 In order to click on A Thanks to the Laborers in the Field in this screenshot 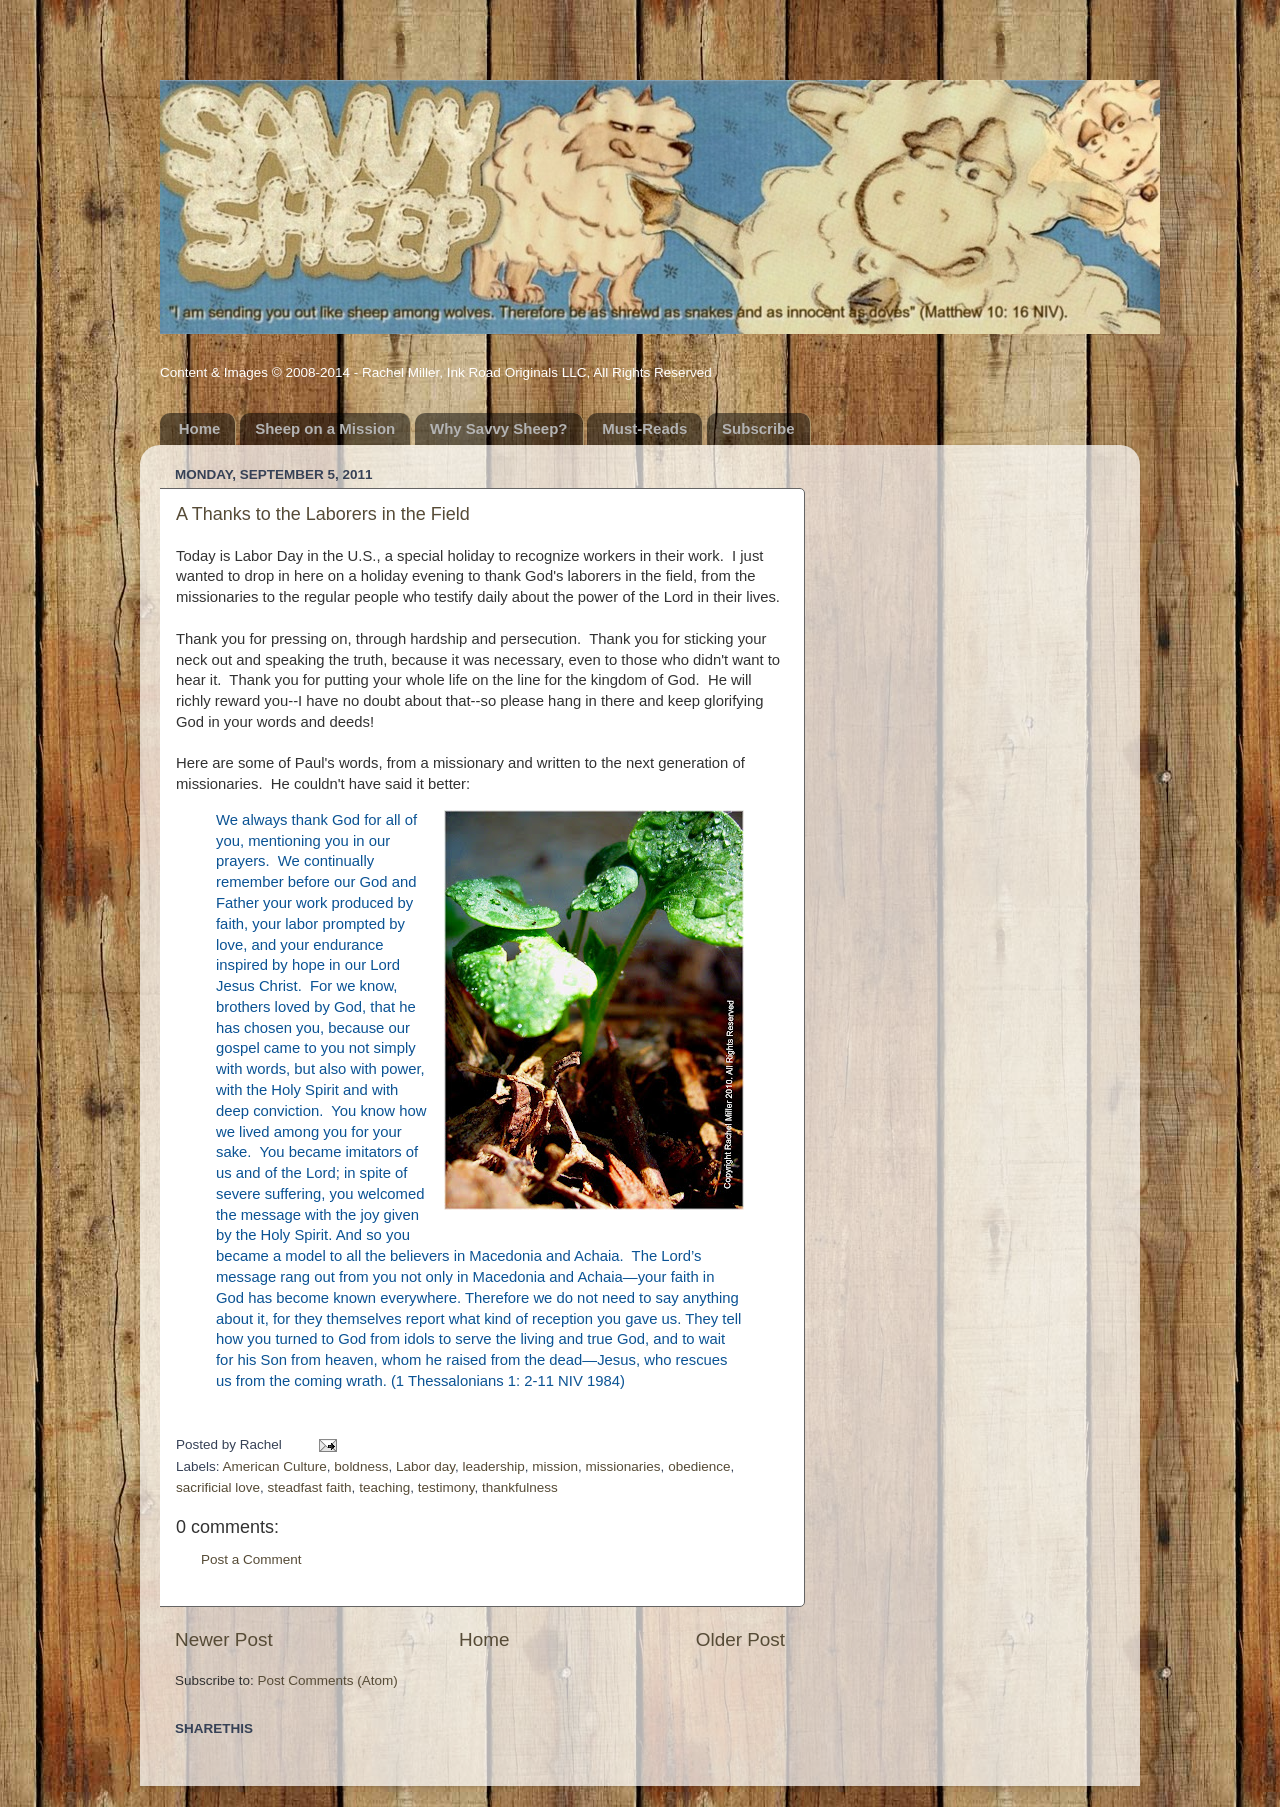, I will do `click(323, 514)`.